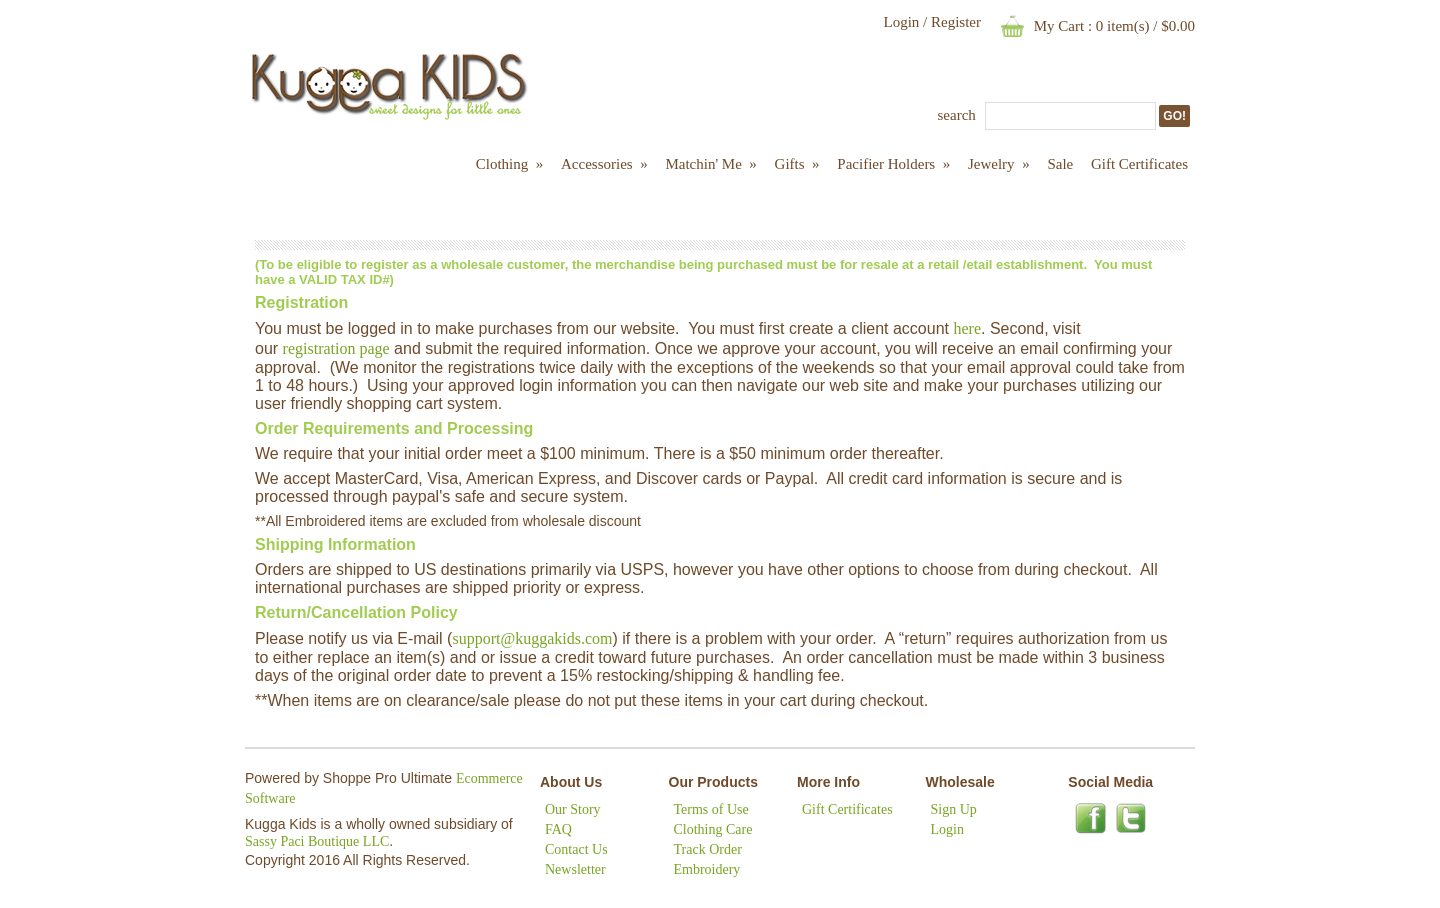  I want to click on Gift Certificates, so click(1139, 164).